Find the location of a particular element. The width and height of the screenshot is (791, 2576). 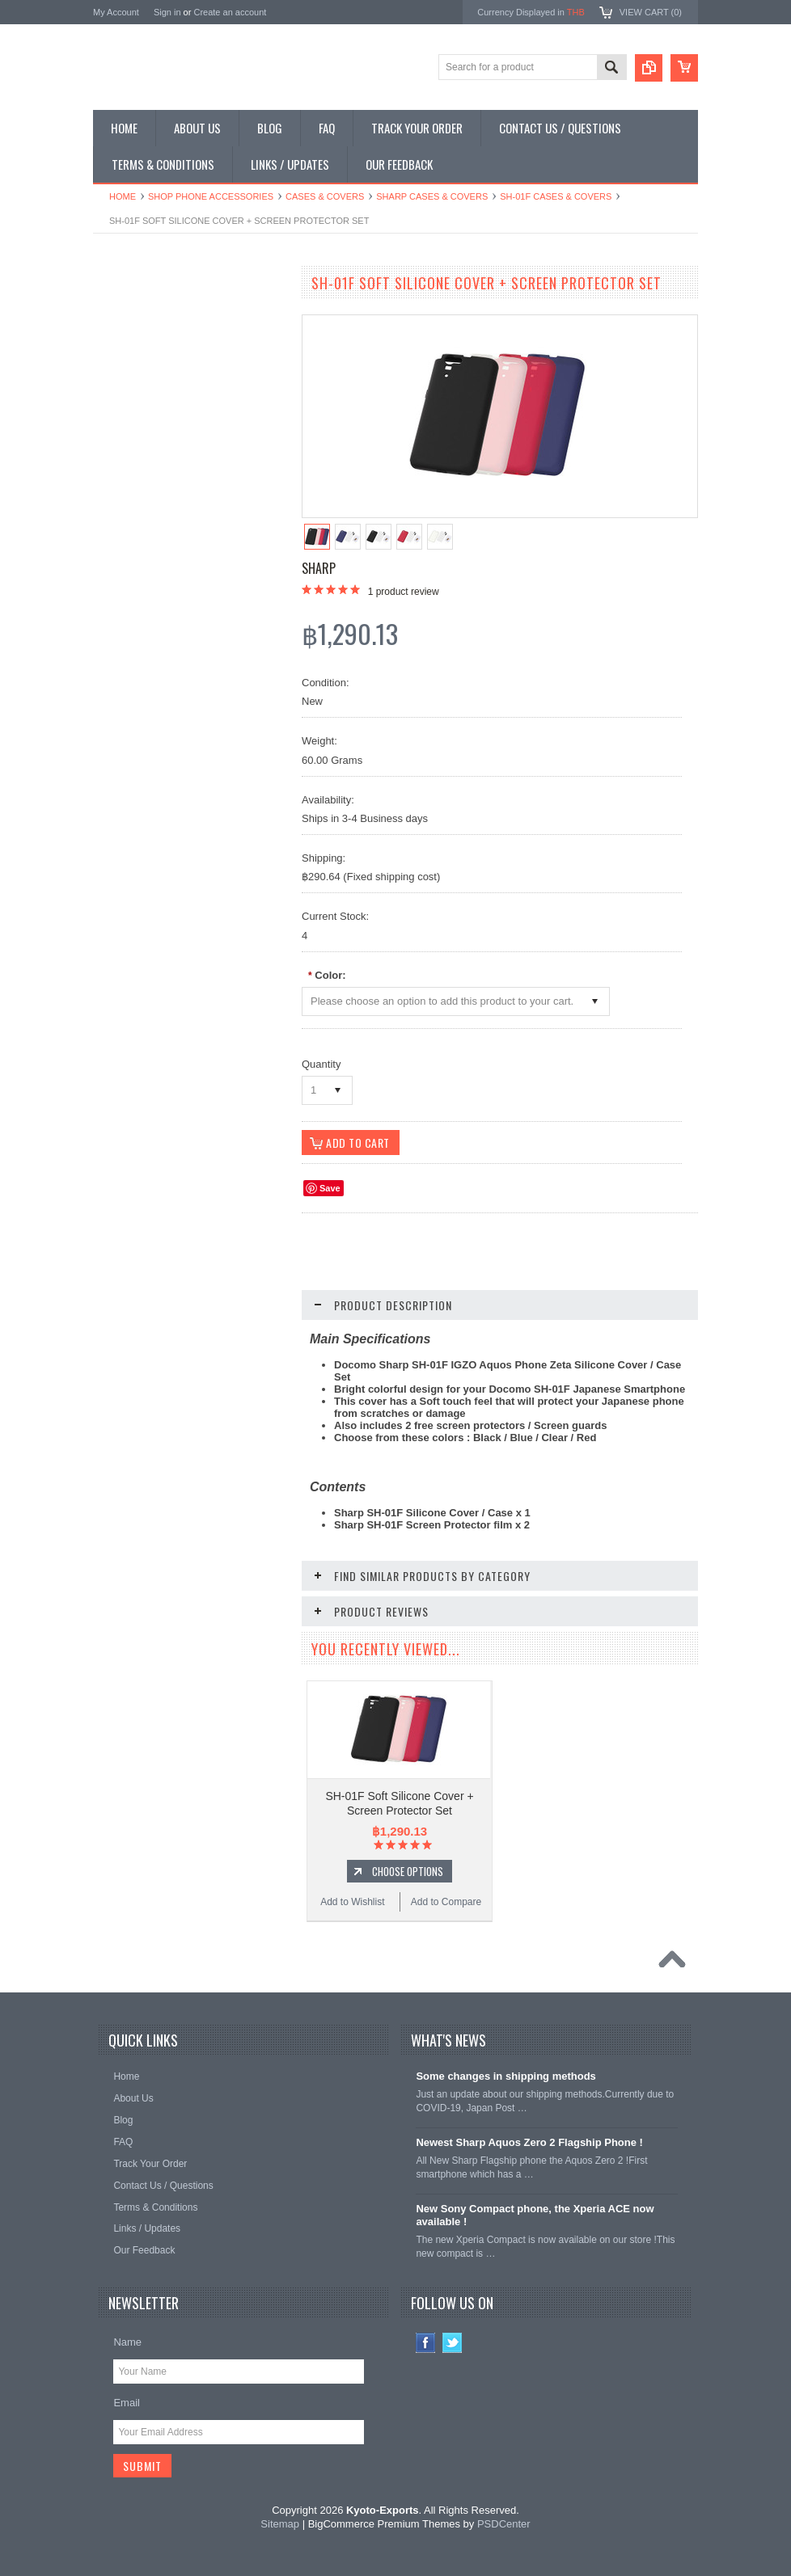

Sharp is located at coordinates (319, 568).